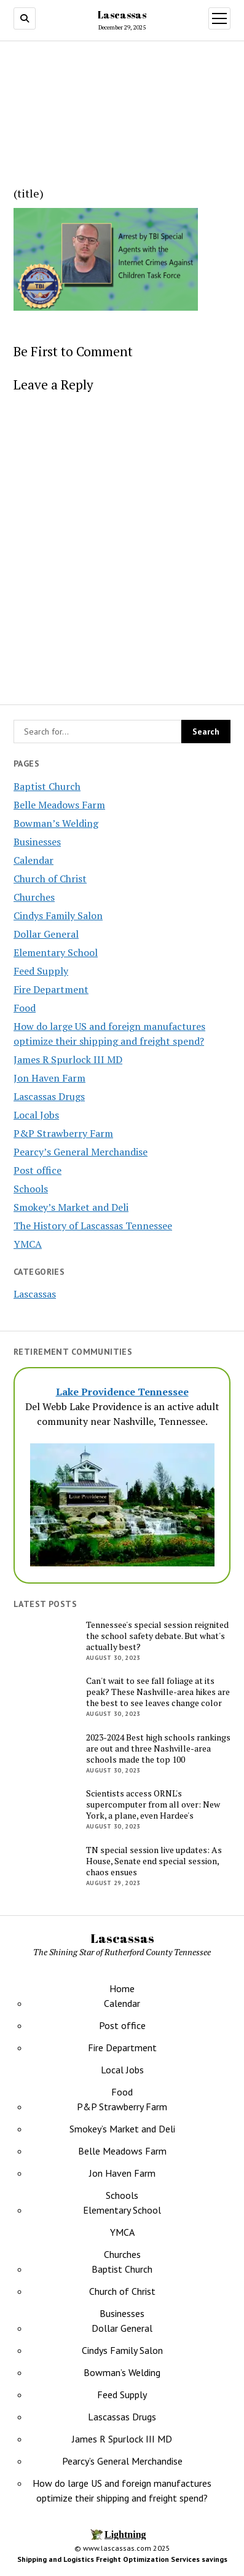 The width and height of the screenshot is (244, 2576). What do you see at coordinates (47, 786) in the screenshot?
I see `Baptist Church` at bounding box center [47, 786].